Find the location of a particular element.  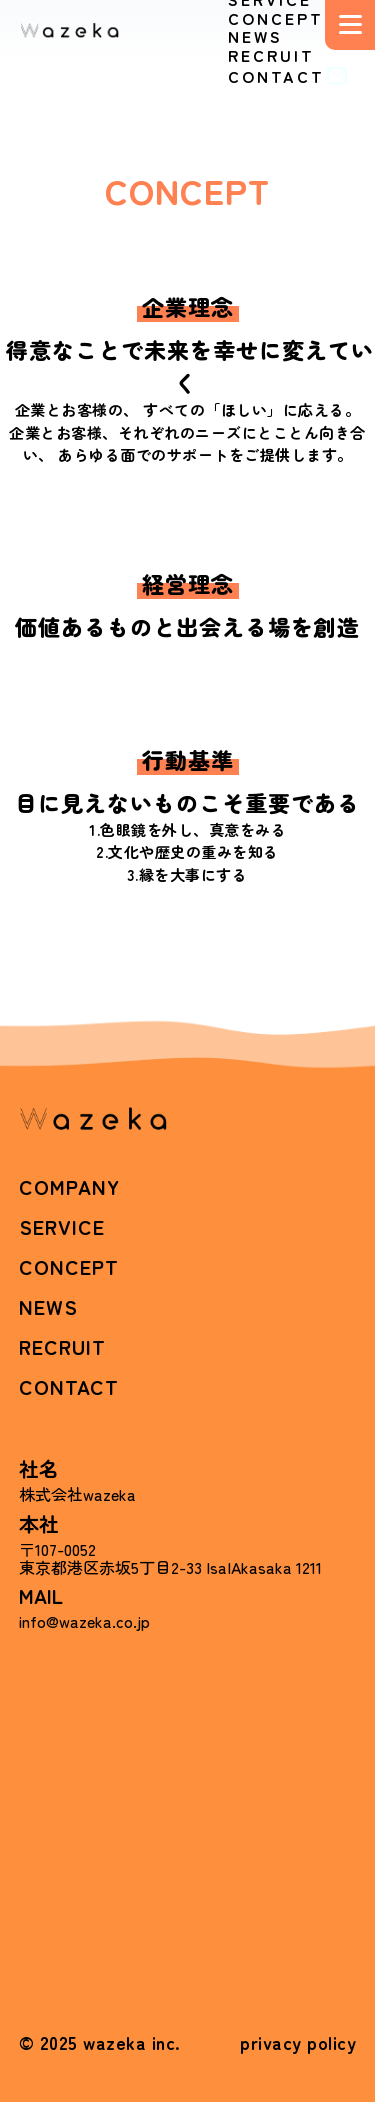

NEWS is located at coordinates (255, 36).